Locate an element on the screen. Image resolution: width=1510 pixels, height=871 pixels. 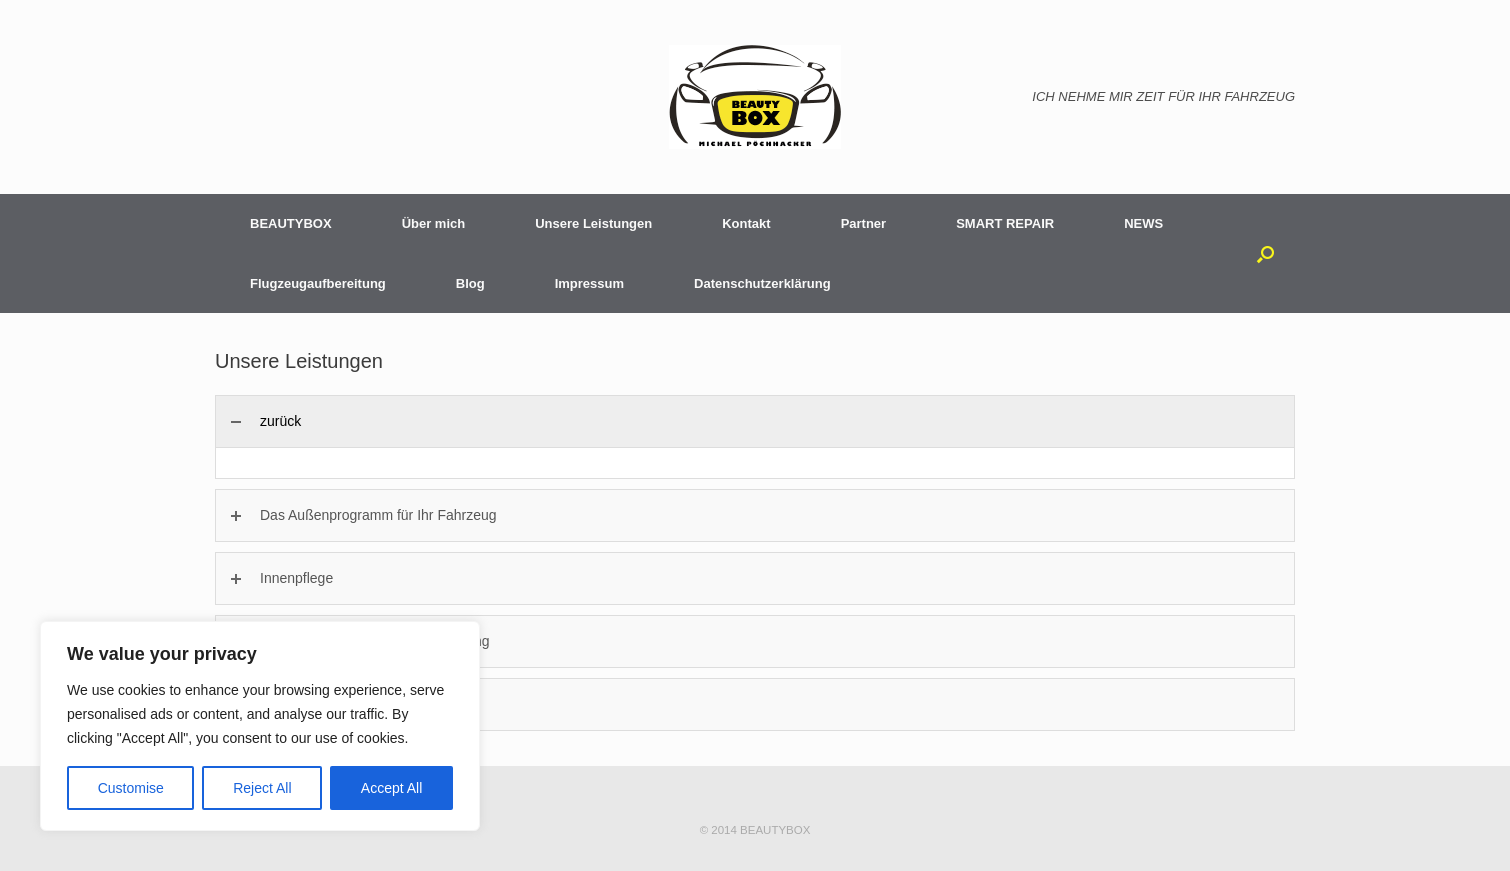
Blog is located at coordinates (470, 283).